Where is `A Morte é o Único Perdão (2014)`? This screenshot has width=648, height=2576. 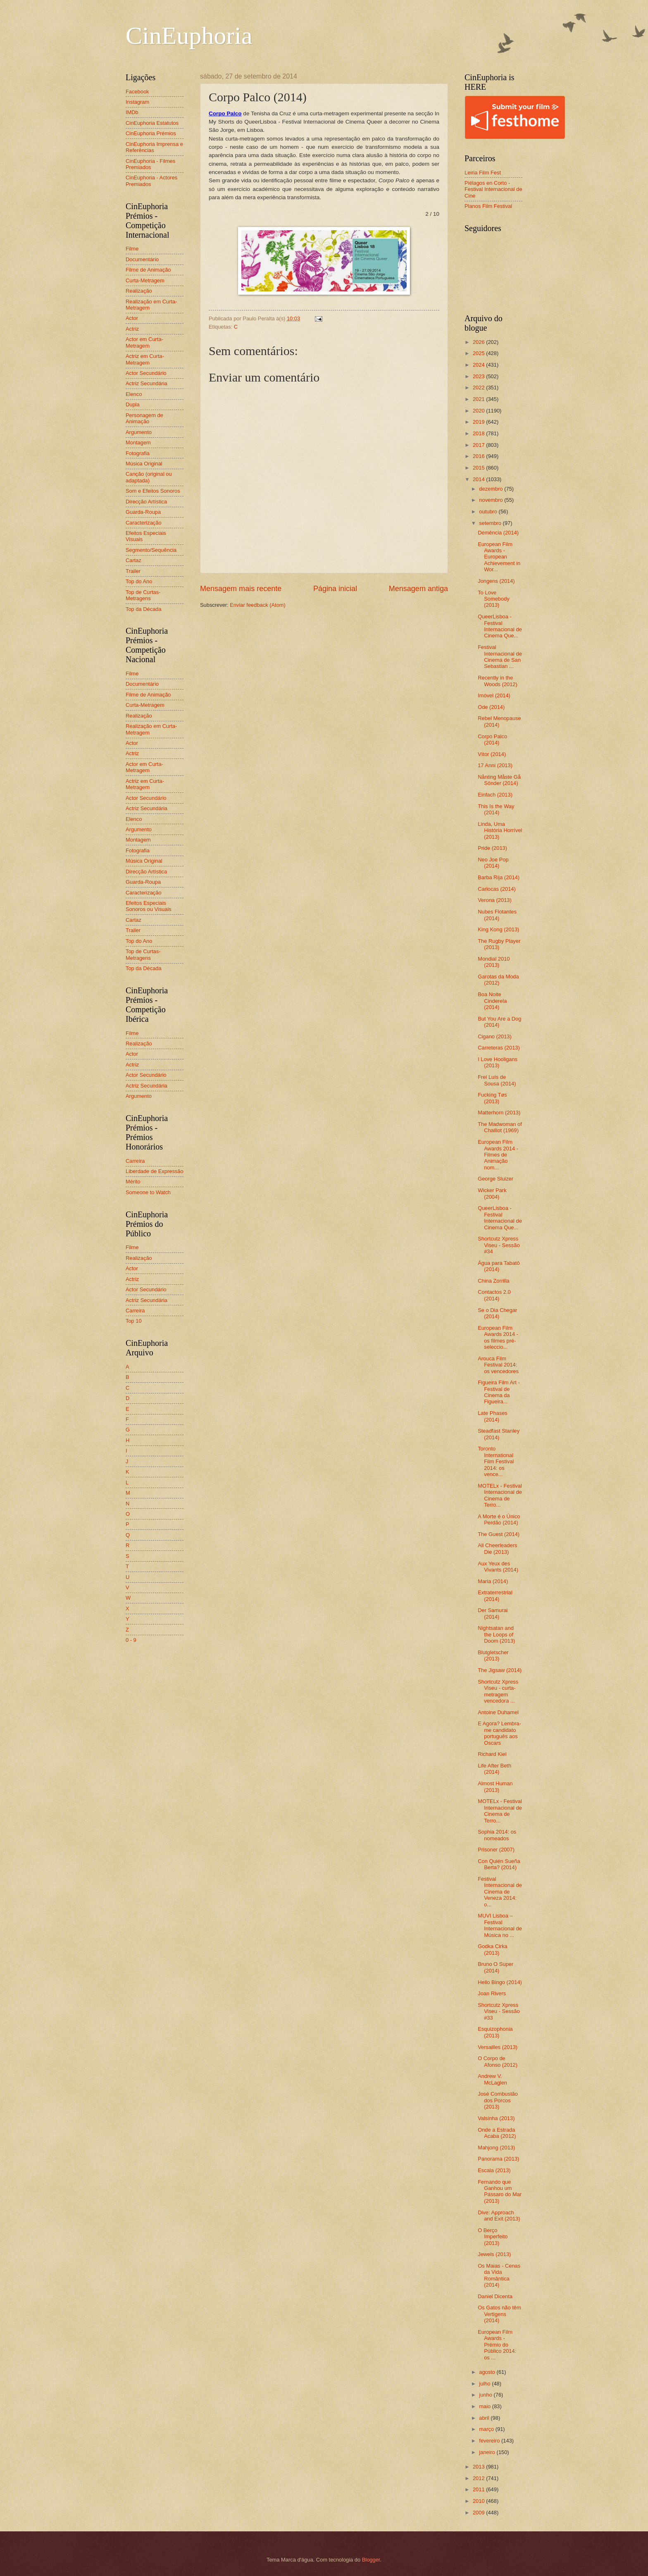 A Morte é o Único Perdão (2014) is located at coordinates (499, 1519).